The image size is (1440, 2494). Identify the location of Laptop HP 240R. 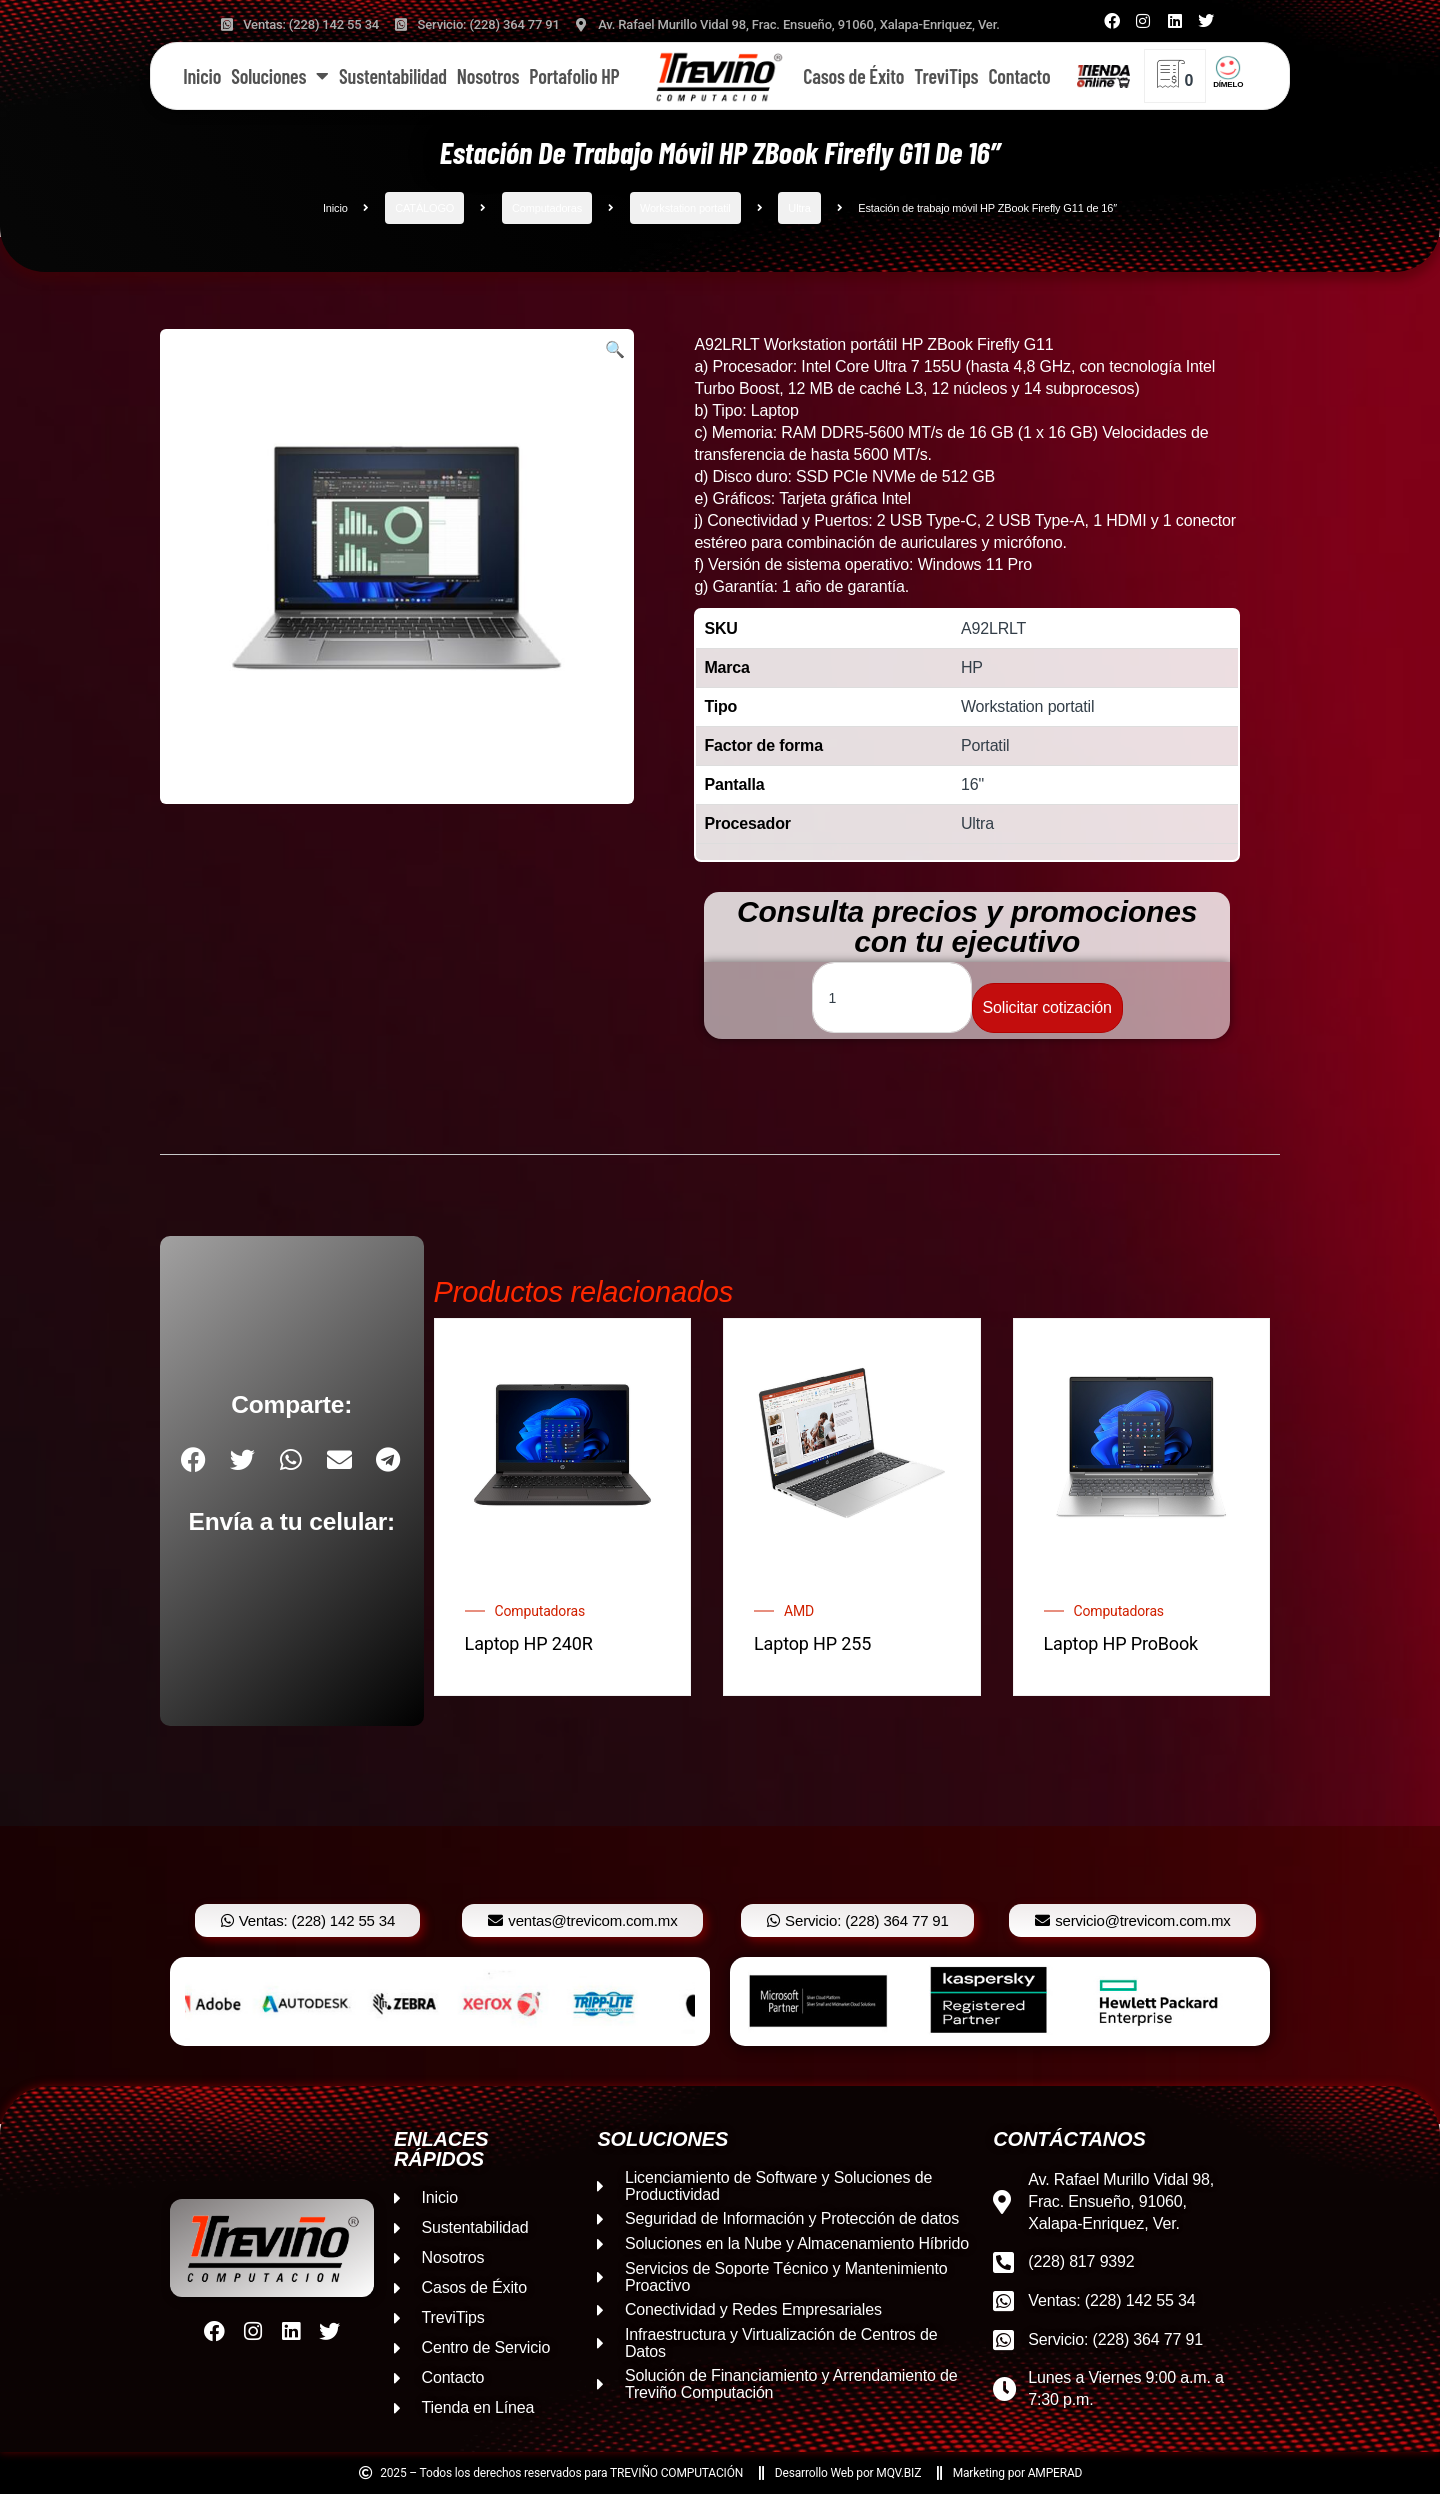
(529, 1643).